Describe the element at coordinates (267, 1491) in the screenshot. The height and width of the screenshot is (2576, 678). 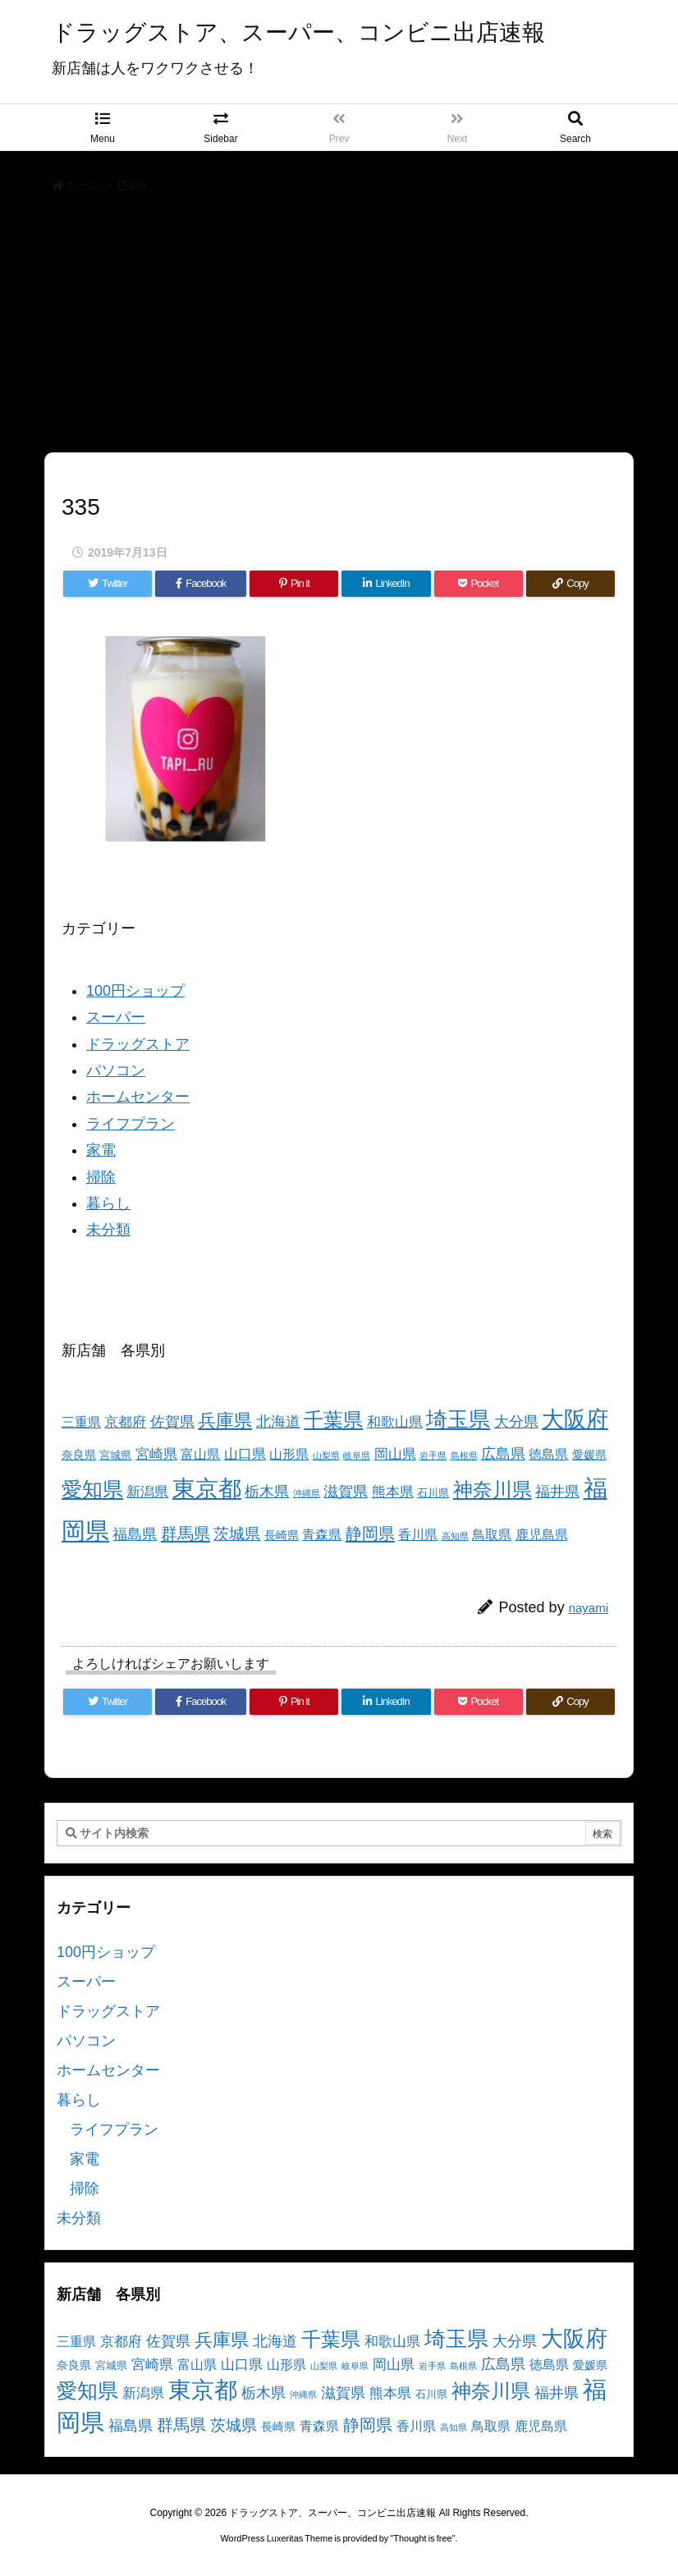
I see `栃木県 [栃木県 (8個の項目)]` at that location.